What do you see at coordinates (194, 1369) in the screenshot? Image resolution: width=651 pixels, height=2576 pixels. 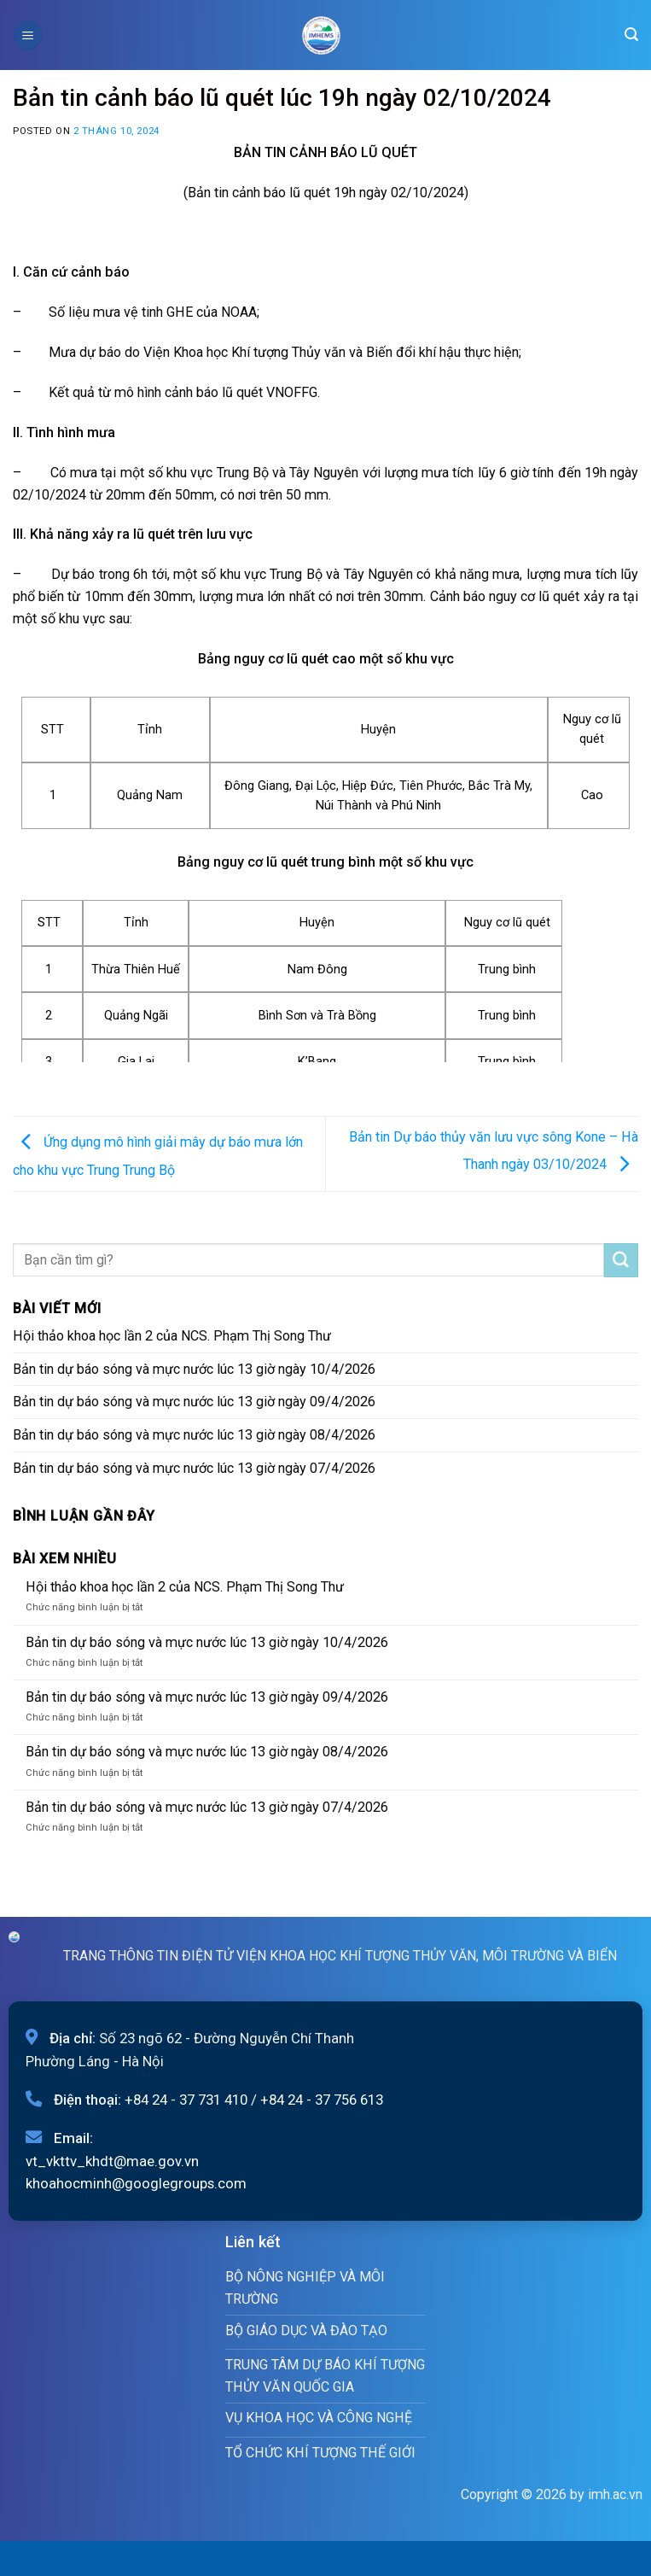 I see `Bản tin dự báo sóng và mực nước lúc 13 giờ ngày 10/4/2026` at bounding box center [194, 1369].